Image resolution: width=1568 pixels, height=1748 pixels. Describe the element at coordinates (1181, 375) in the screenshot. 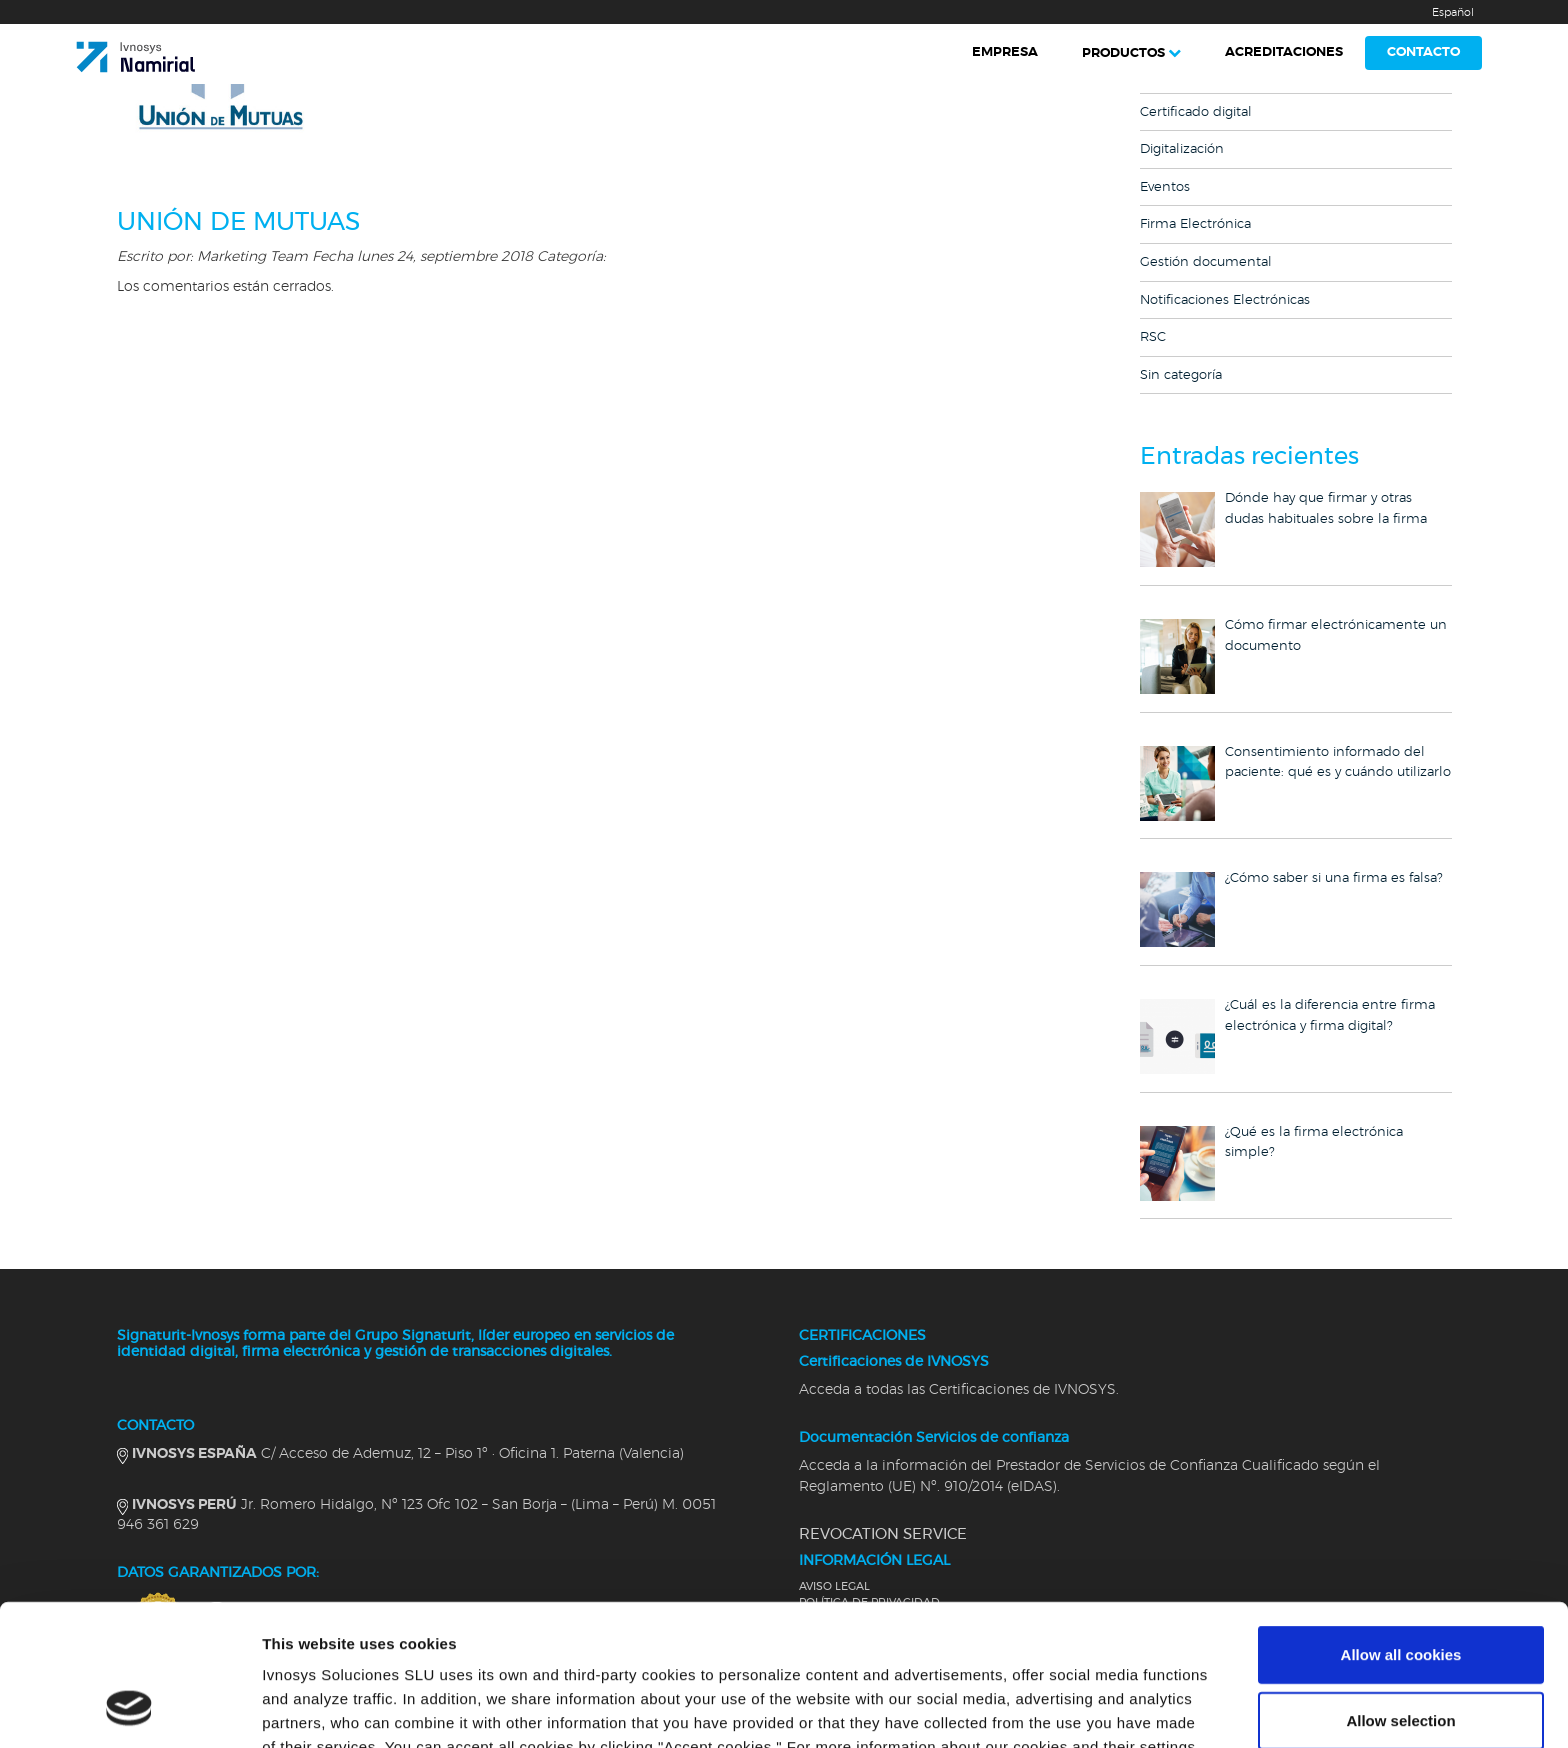

I see `Sin categoría` at that location.